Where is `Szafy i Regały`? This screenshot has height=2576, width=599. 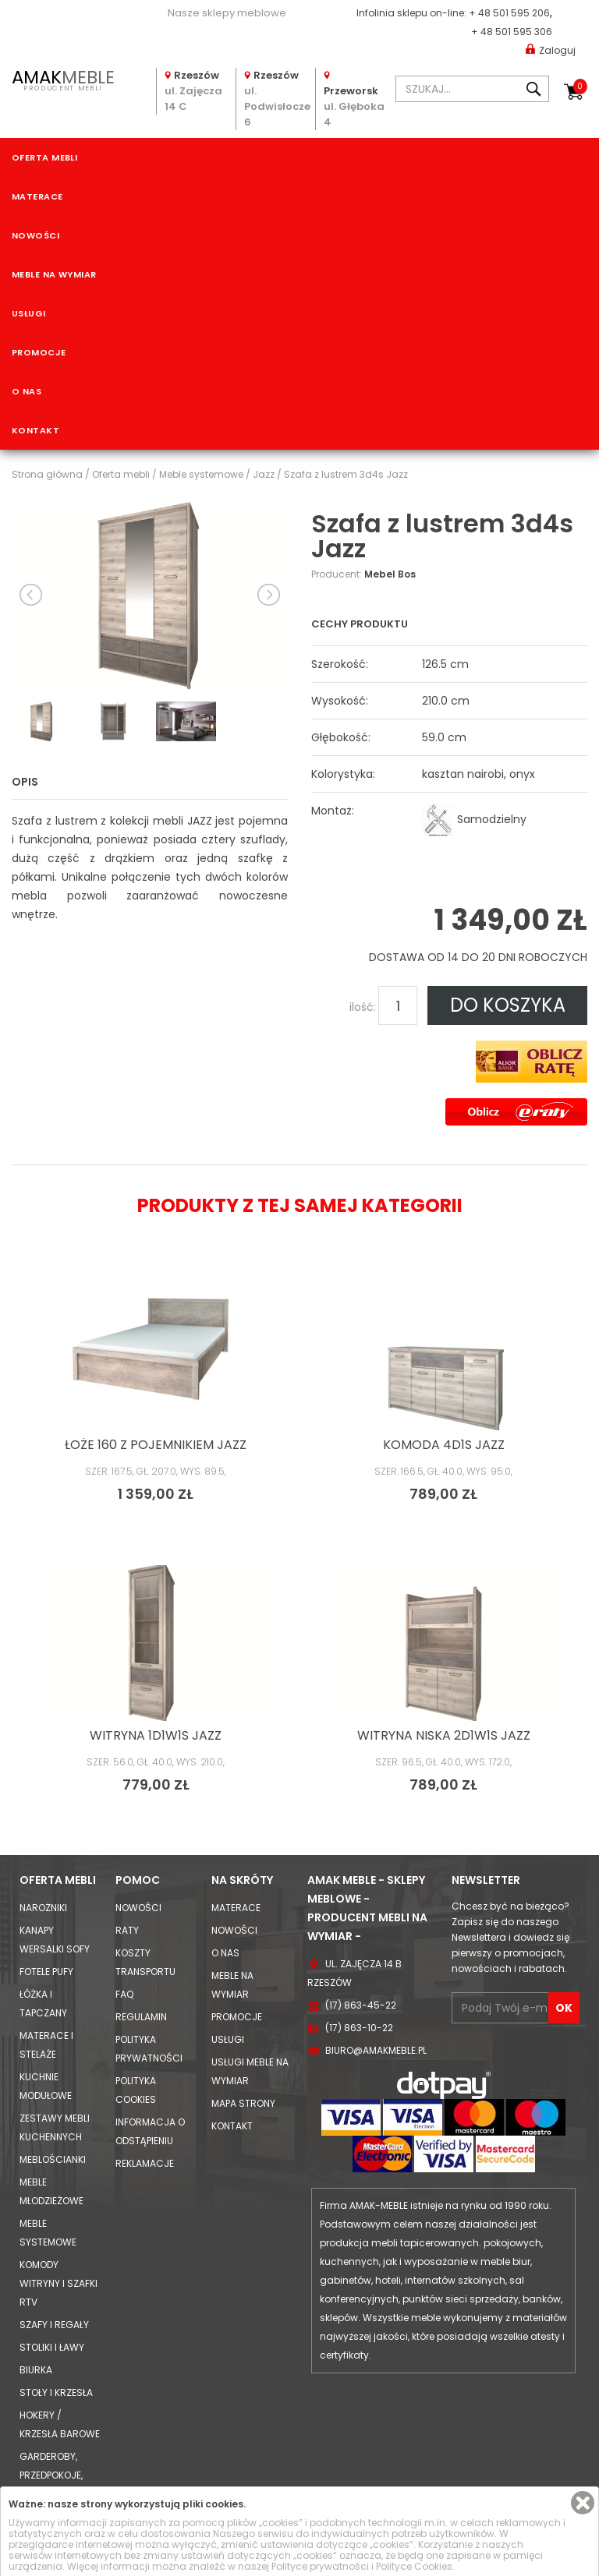 Szafy i Regały is located at coordinates (54, 2324).